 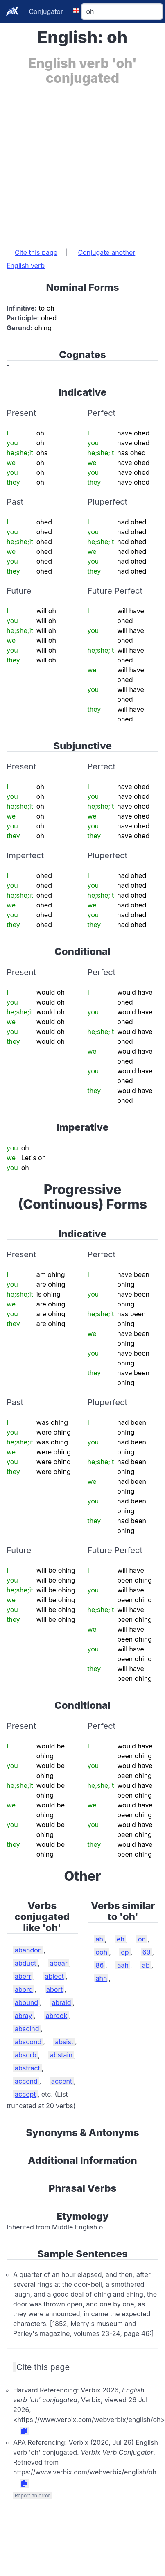 I want to click on aah, so click(x=122, y=1965).